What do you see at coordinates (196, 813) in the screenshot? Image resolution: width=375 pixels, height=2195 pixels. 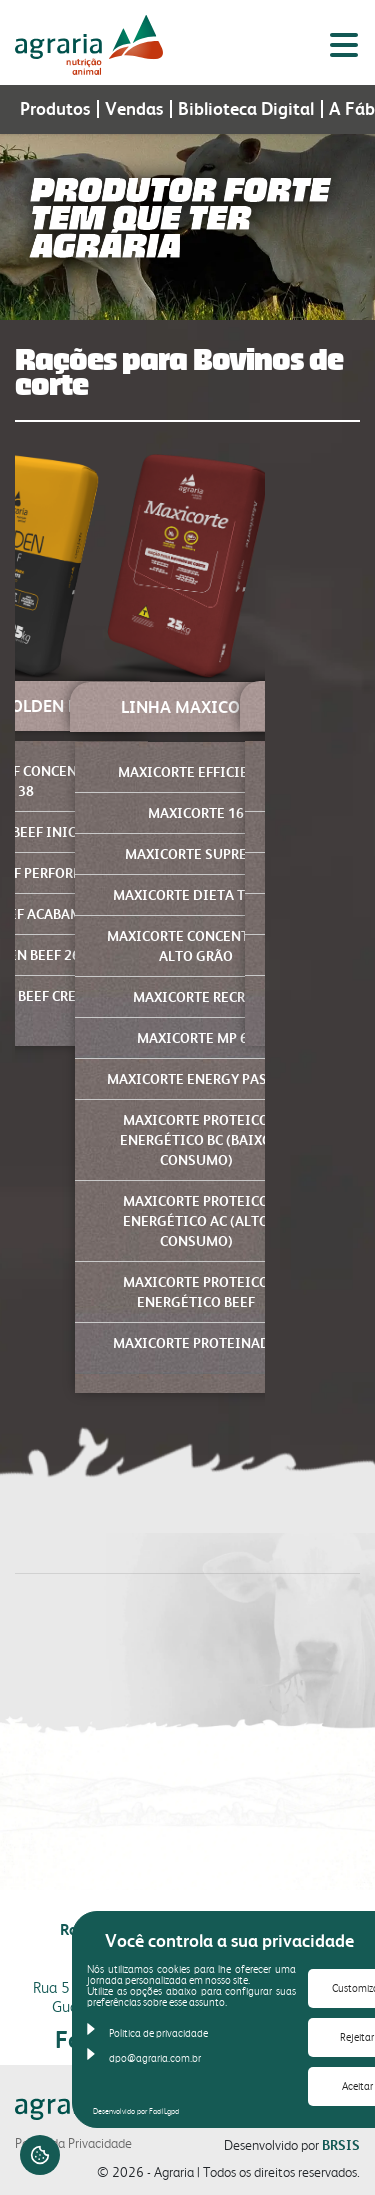 I see `MAXICORTE 16` at bounding box center [196, 813].